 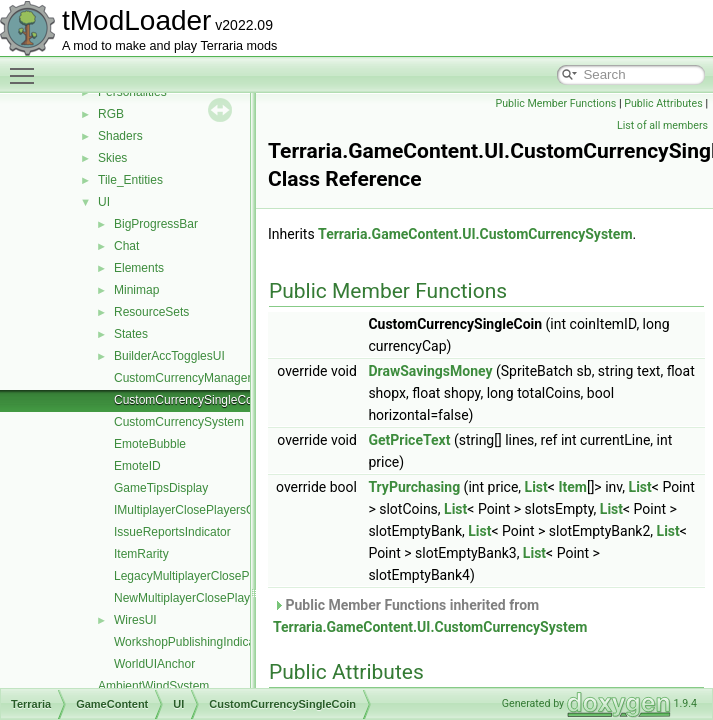 What do you see at coordinates (135, 620) in the screenshot?
I see `WiresUI` at bounding box center [135, 620].